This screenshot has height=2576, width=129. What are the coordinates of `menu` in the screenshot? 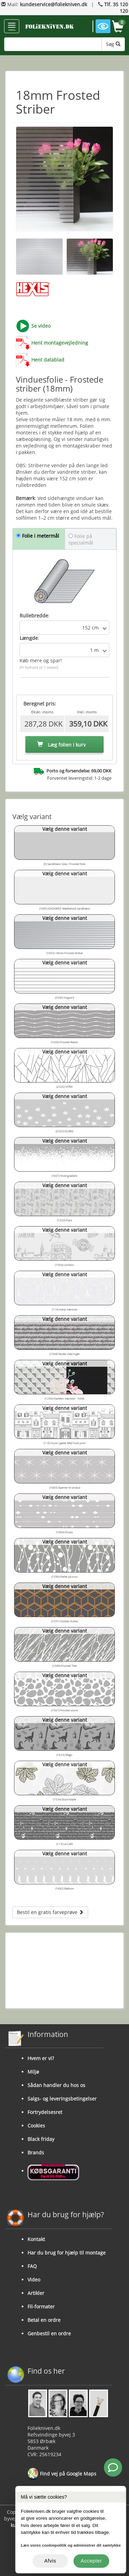 It's located at (11, 27).